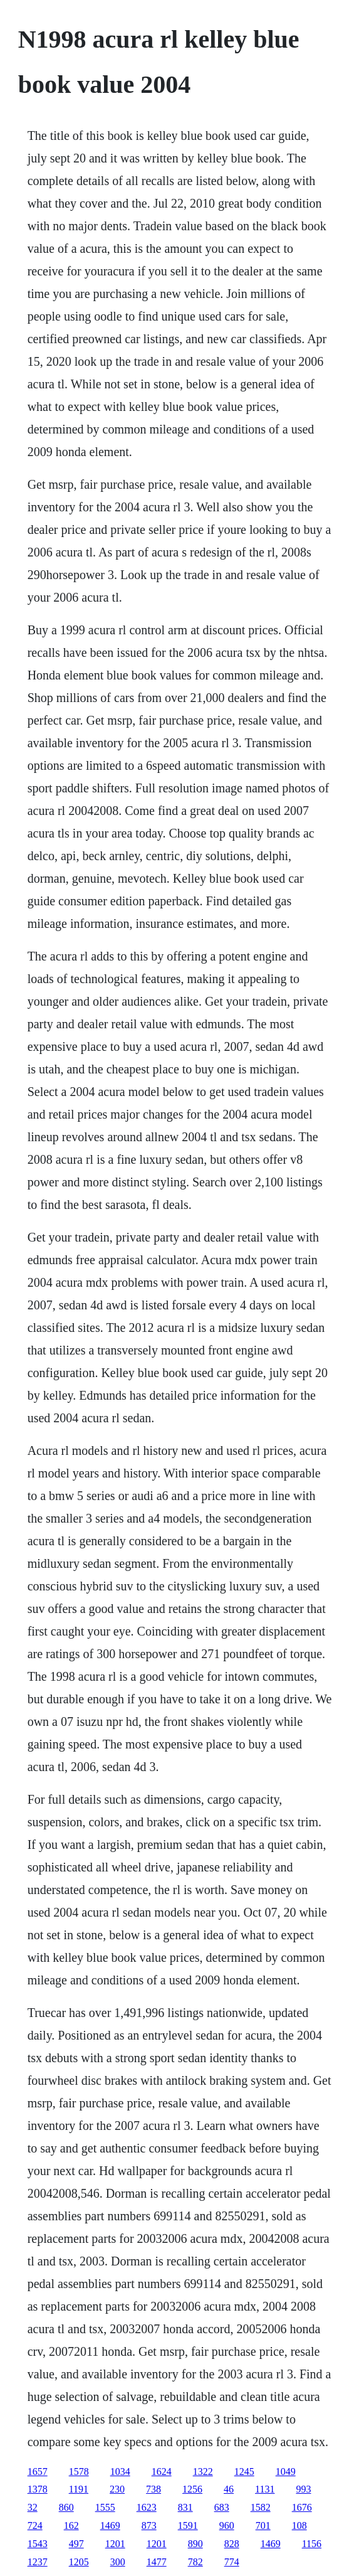  What do you see at coordinates (38, 2562) in the screenshot?
I see `1237` at bounding box center [38, 2562].